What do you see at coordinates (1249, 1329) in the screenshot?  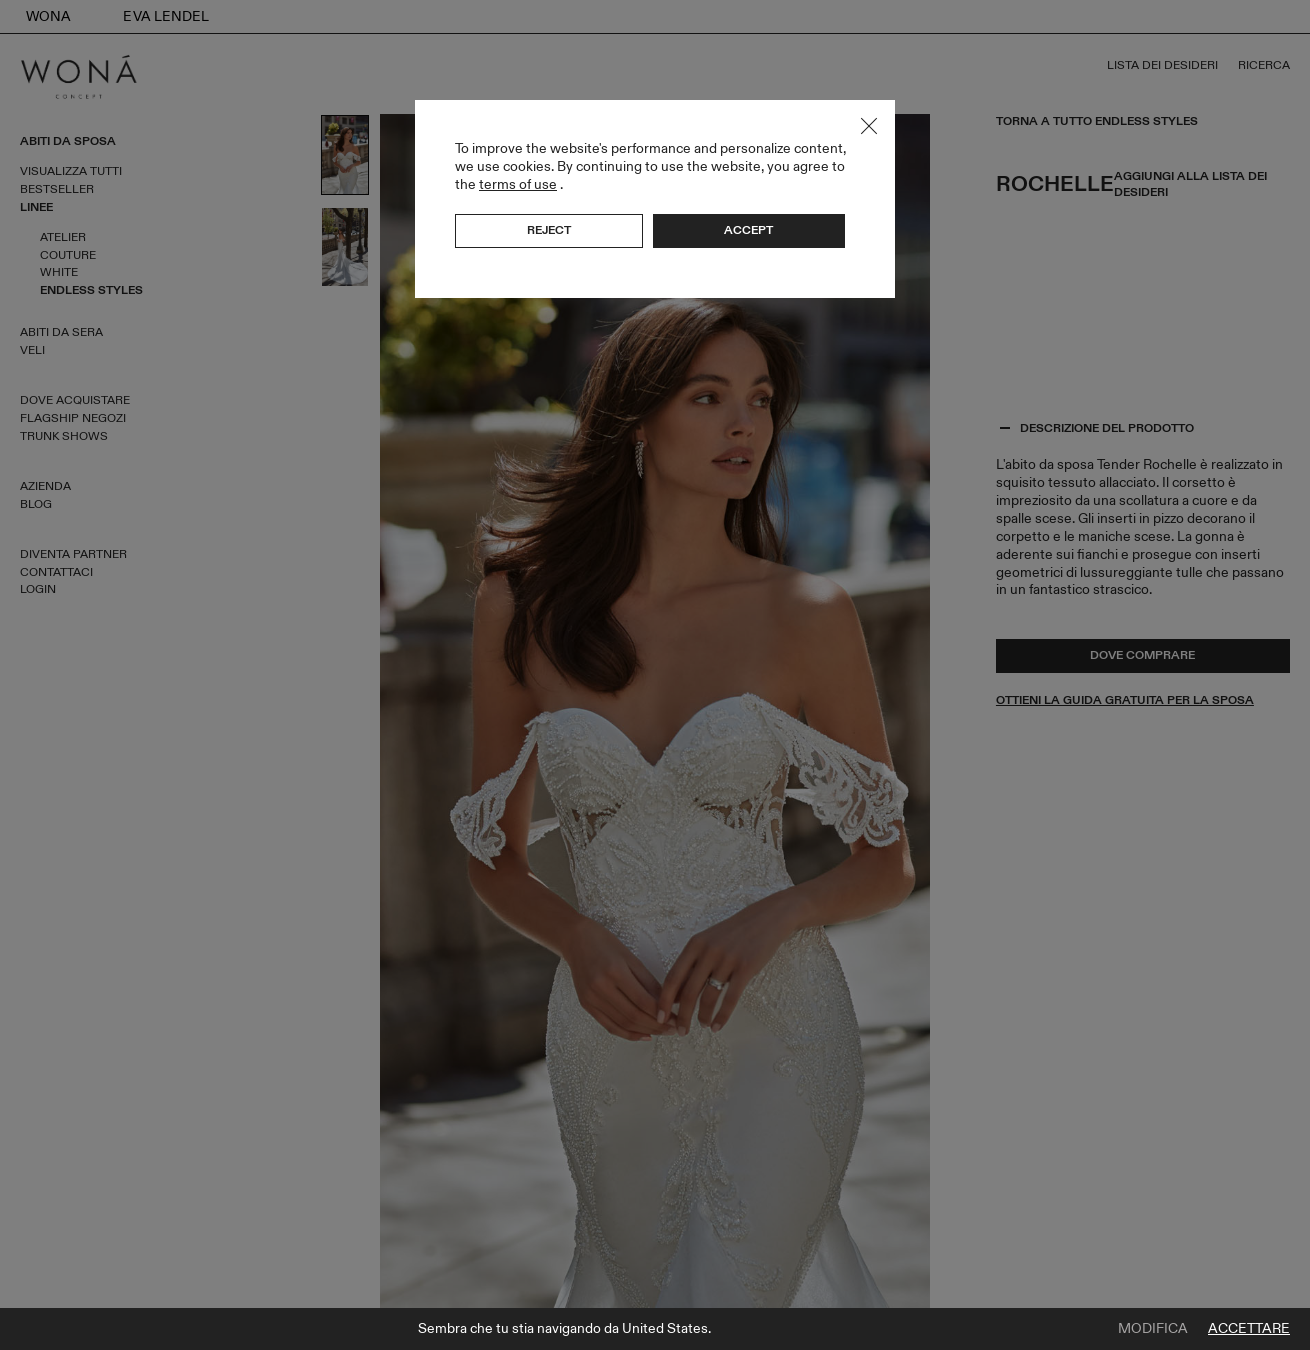 I see `Accettare` at bounding box center [1249, 1329].